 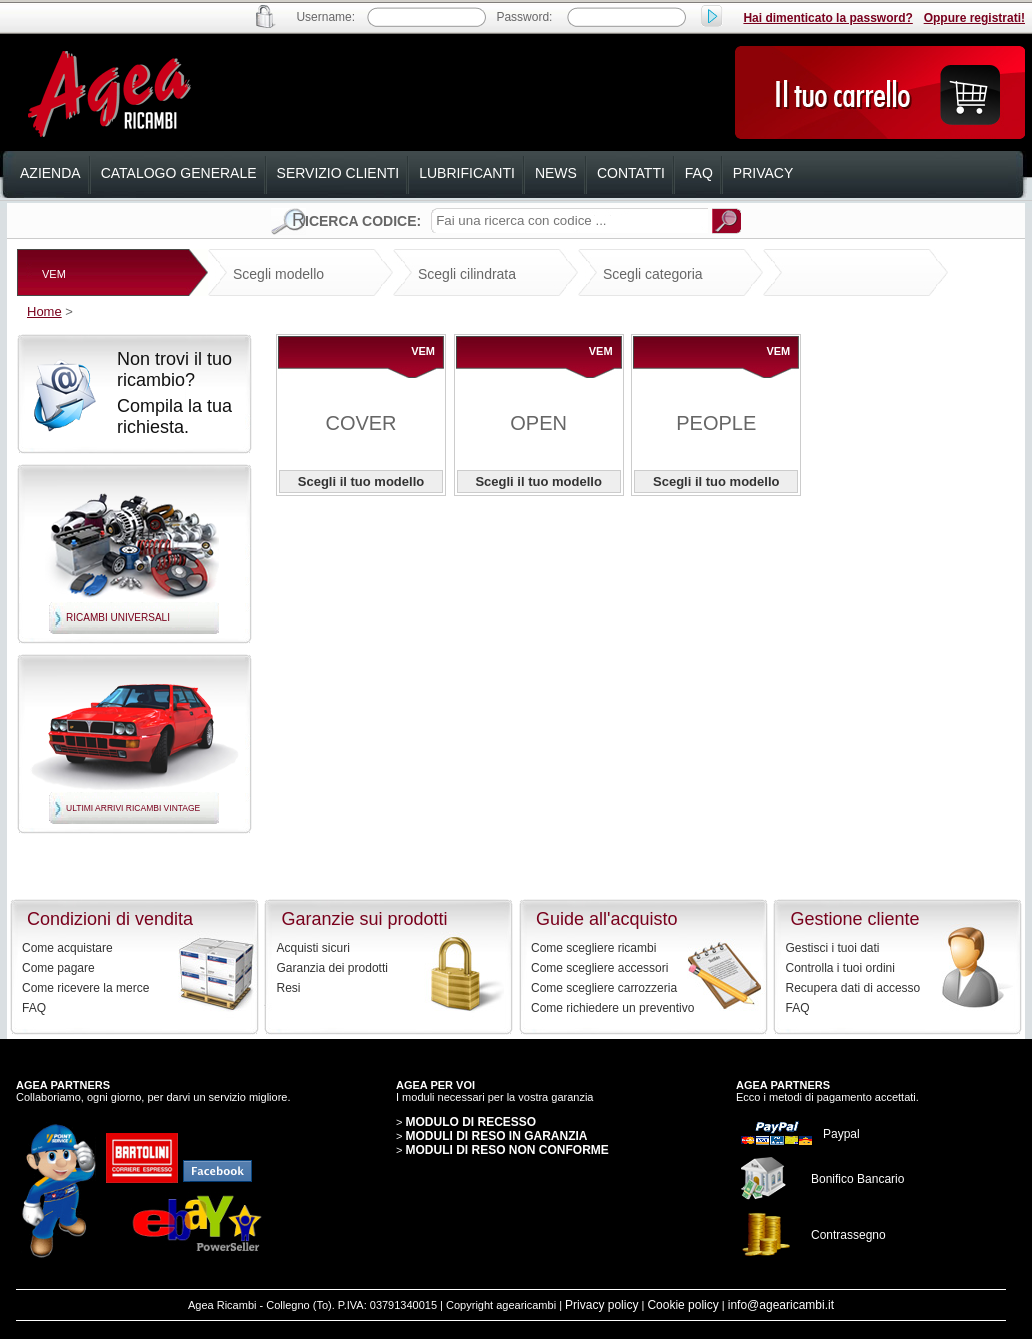 I want to click on Hai dimenticato la password?, so click(x=827, y=18).